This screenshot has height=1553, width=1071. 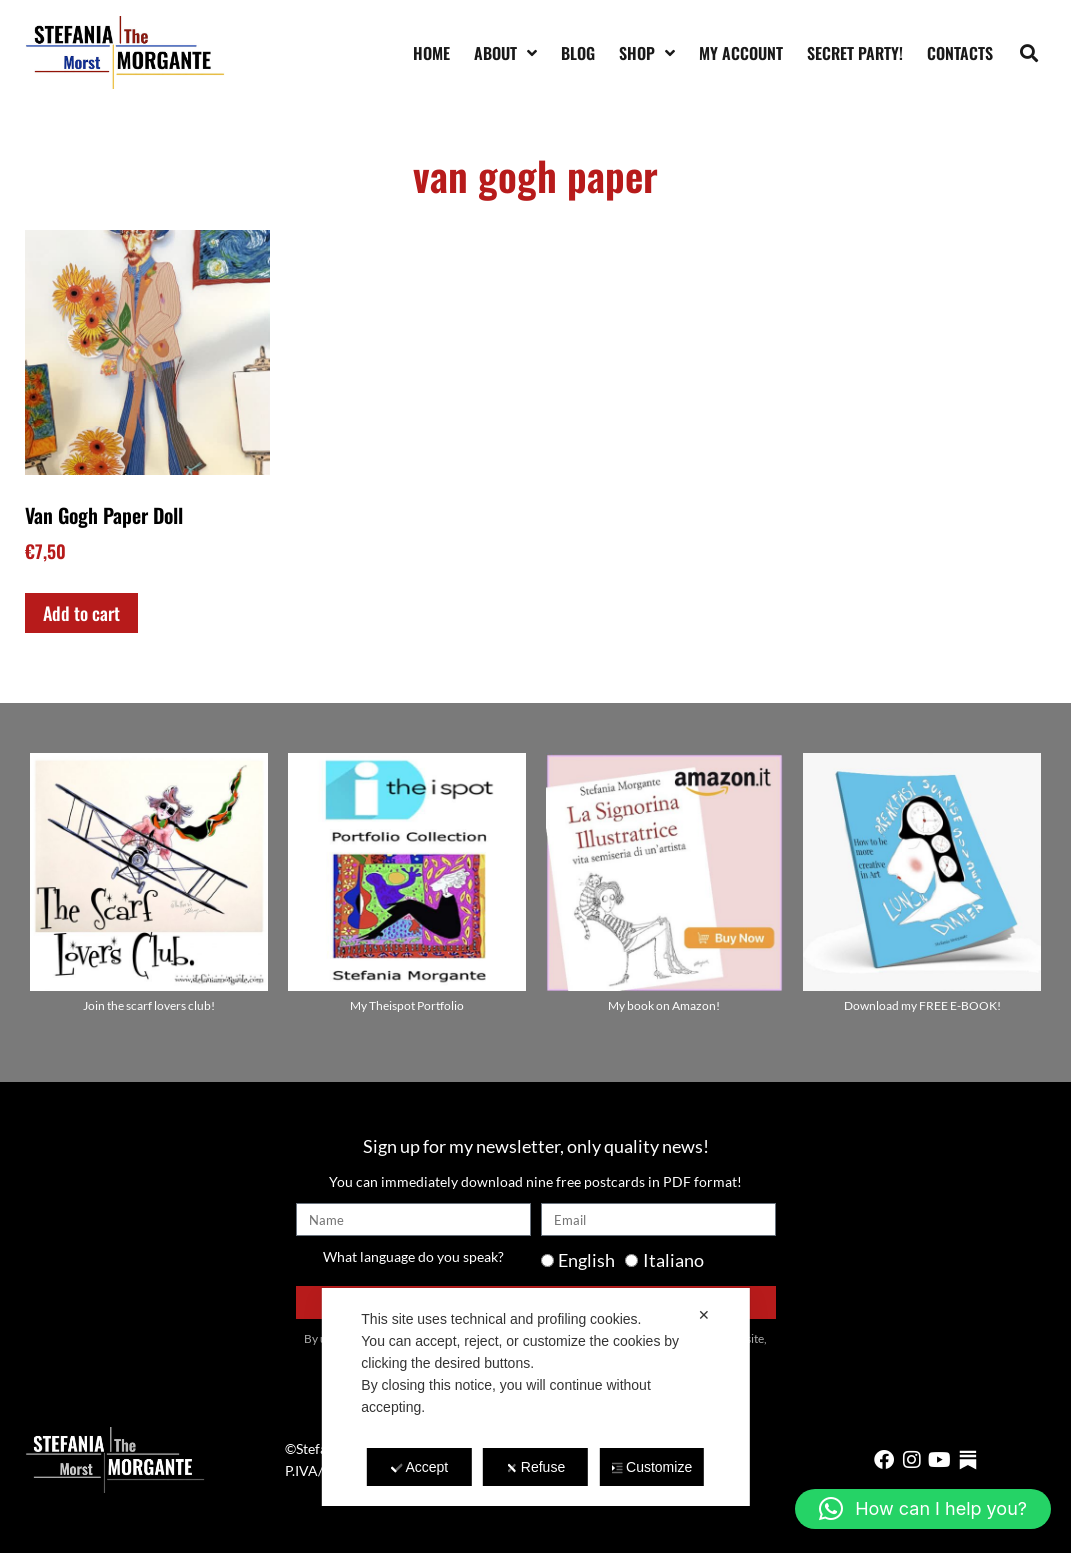 What do you see at coordinates (431, 53) in the screenshot?
I see `Home` at bounding box center [431, 53].